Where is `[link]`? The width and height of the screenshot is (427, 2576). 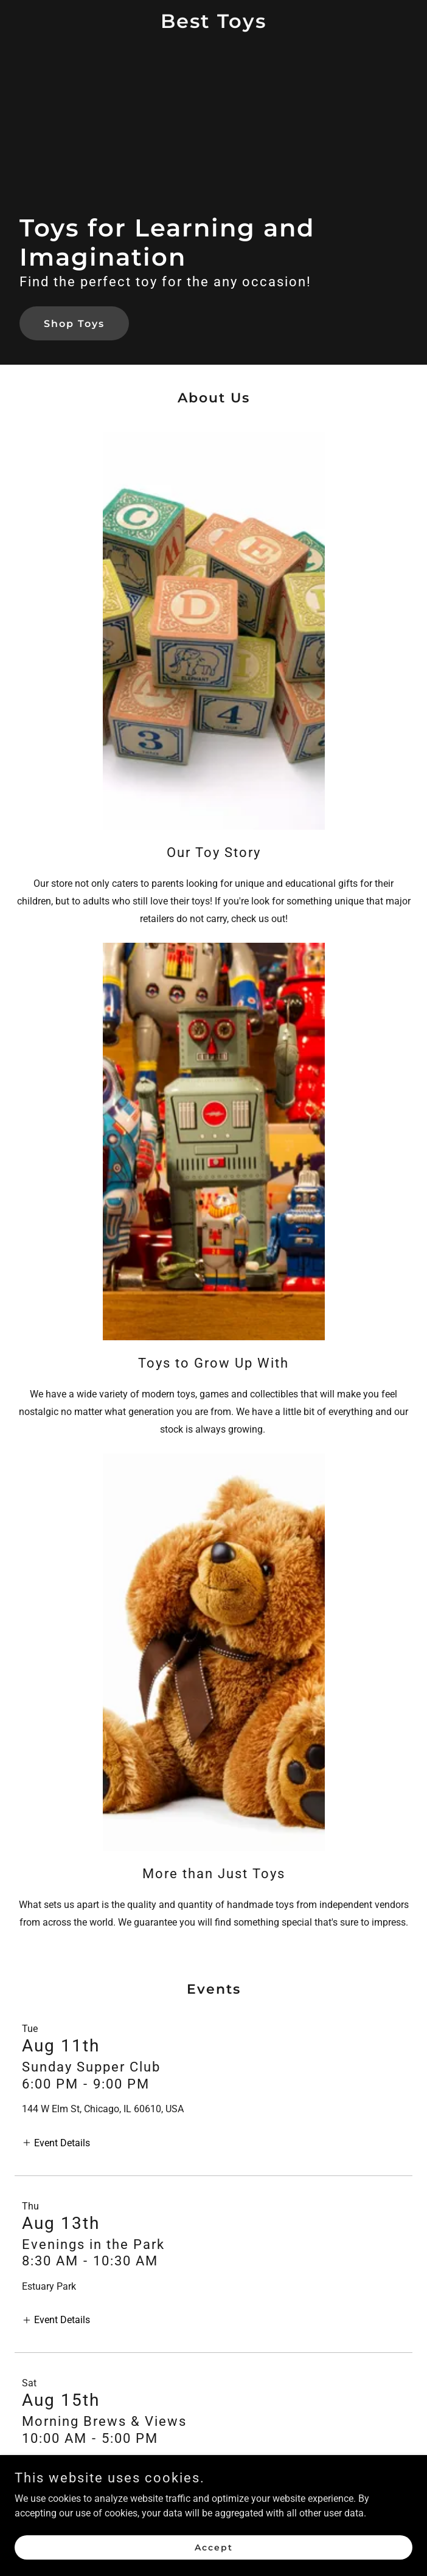
[link] is located at coordinates (213, 24).